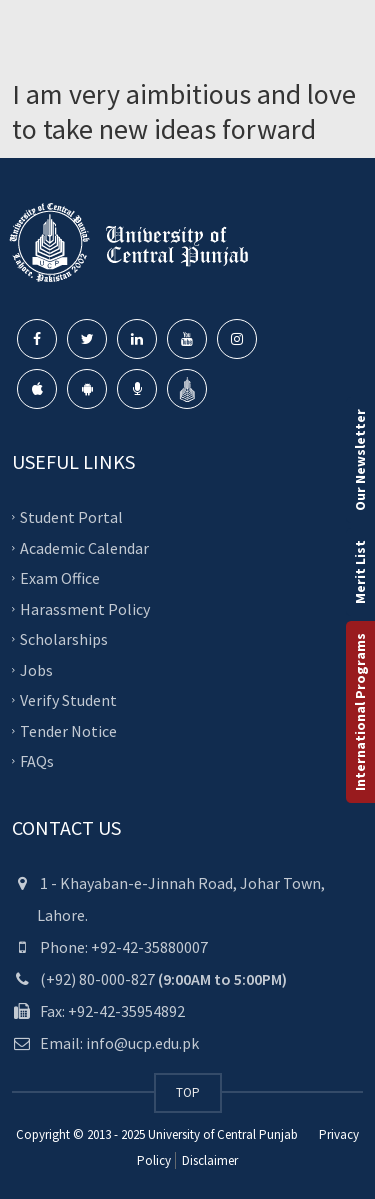 This screenshot has width=375, height=1199. I want to click on Student Portal, so click(71, 517).